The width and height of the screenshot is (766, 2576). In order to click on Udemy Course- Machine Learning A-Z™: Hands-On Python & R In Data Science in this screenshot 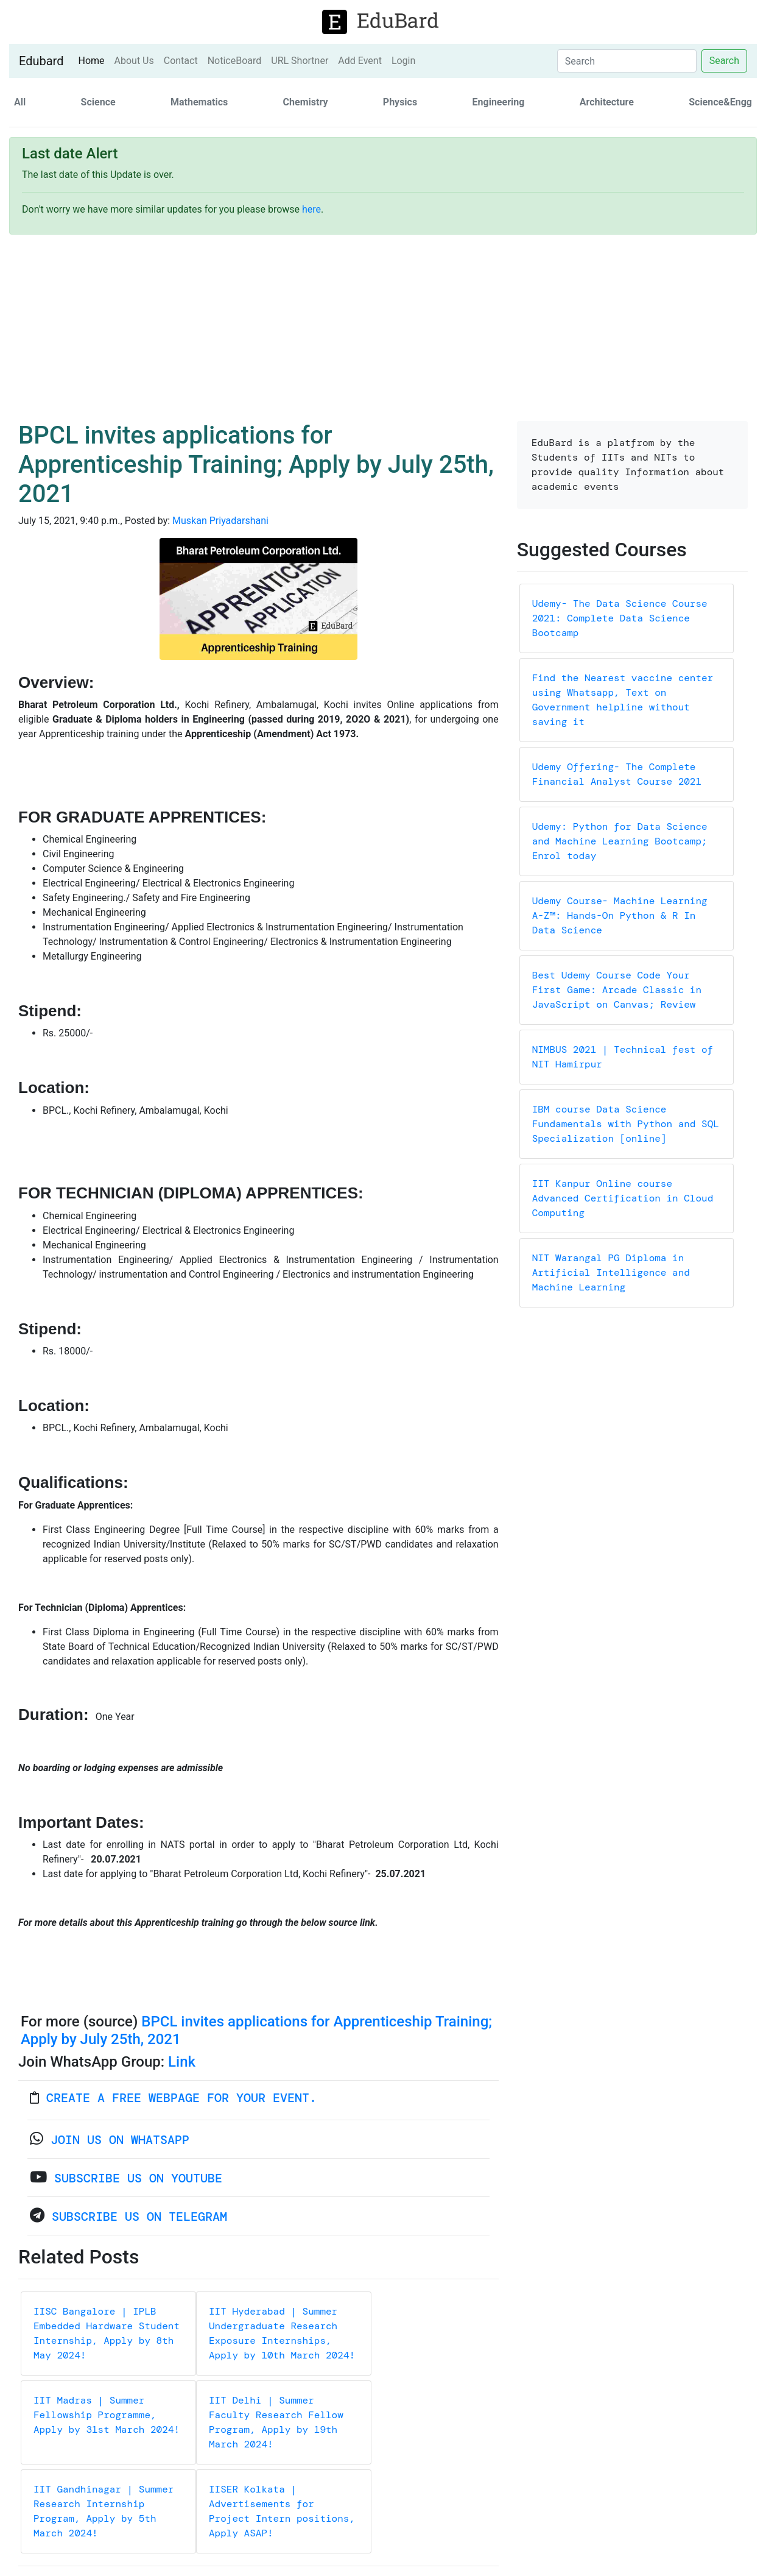, I will do `click(620, 915)`.